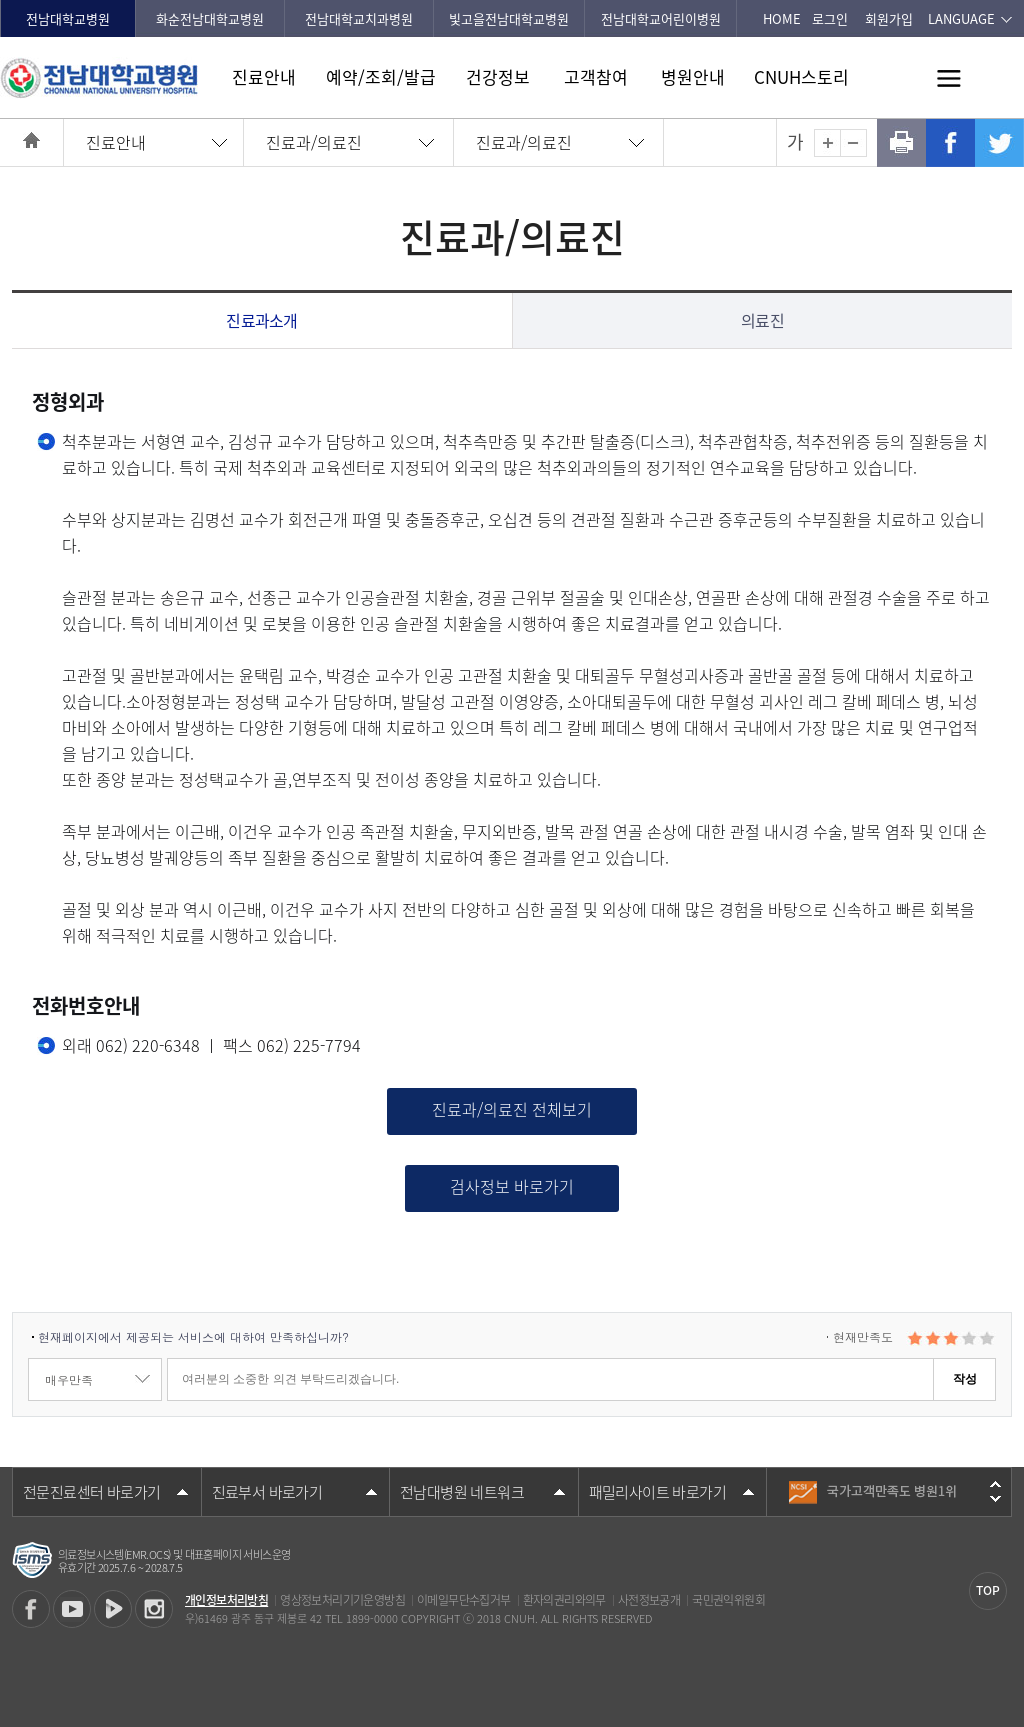 This screenshot has width=1024, height=1727. Describe the element at coordinates (762, 320) in the screenshot. I see `의료진` at that location.